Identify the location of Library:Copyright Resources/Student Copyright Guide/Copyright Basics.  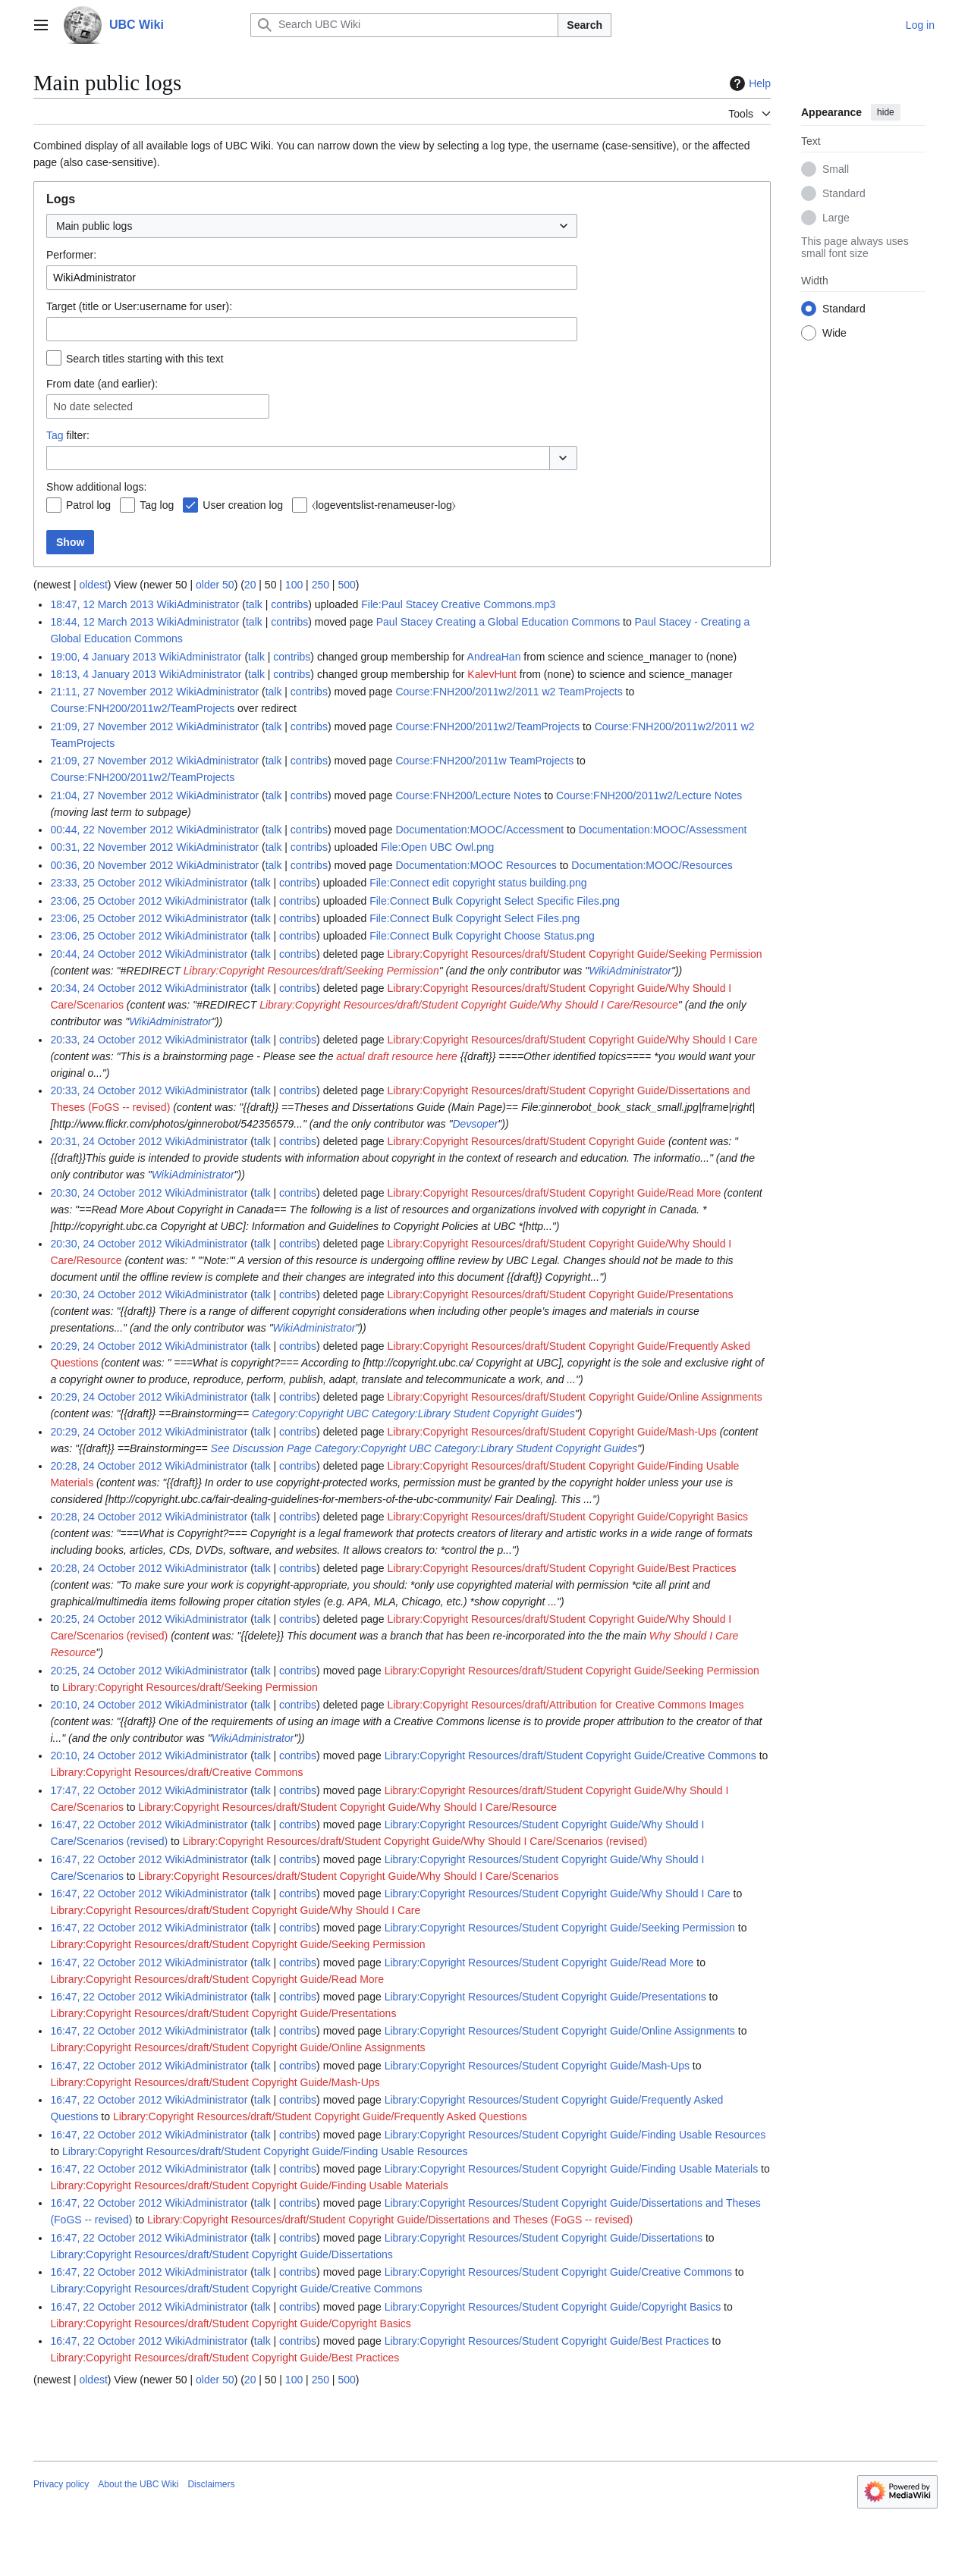
(553, 2307).